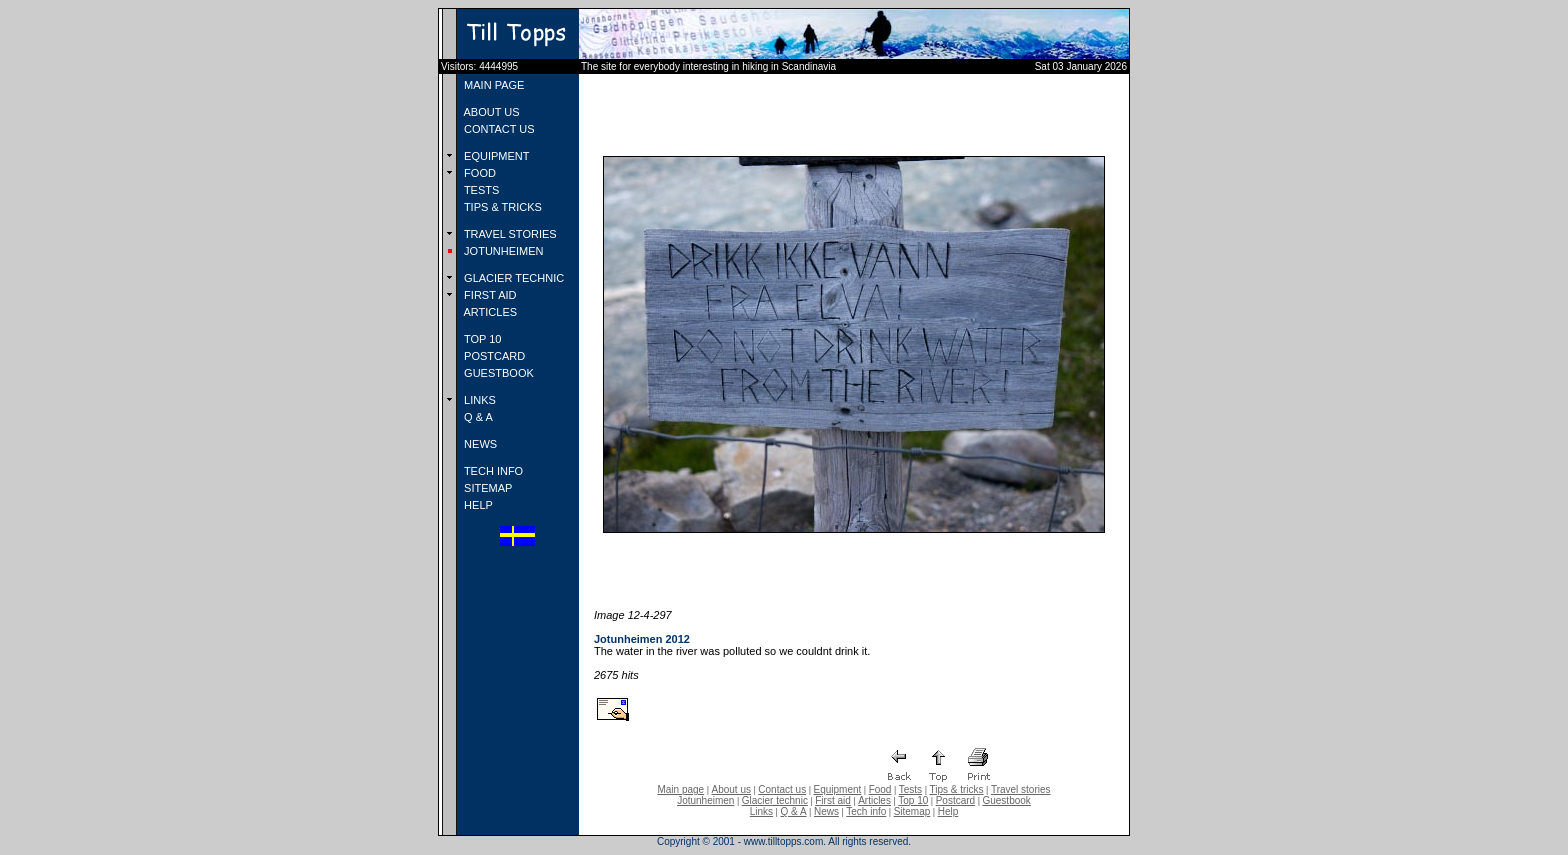 This screenshot has width=1568, height=855. I want to click on Jotunheimen, so click(705, 800).